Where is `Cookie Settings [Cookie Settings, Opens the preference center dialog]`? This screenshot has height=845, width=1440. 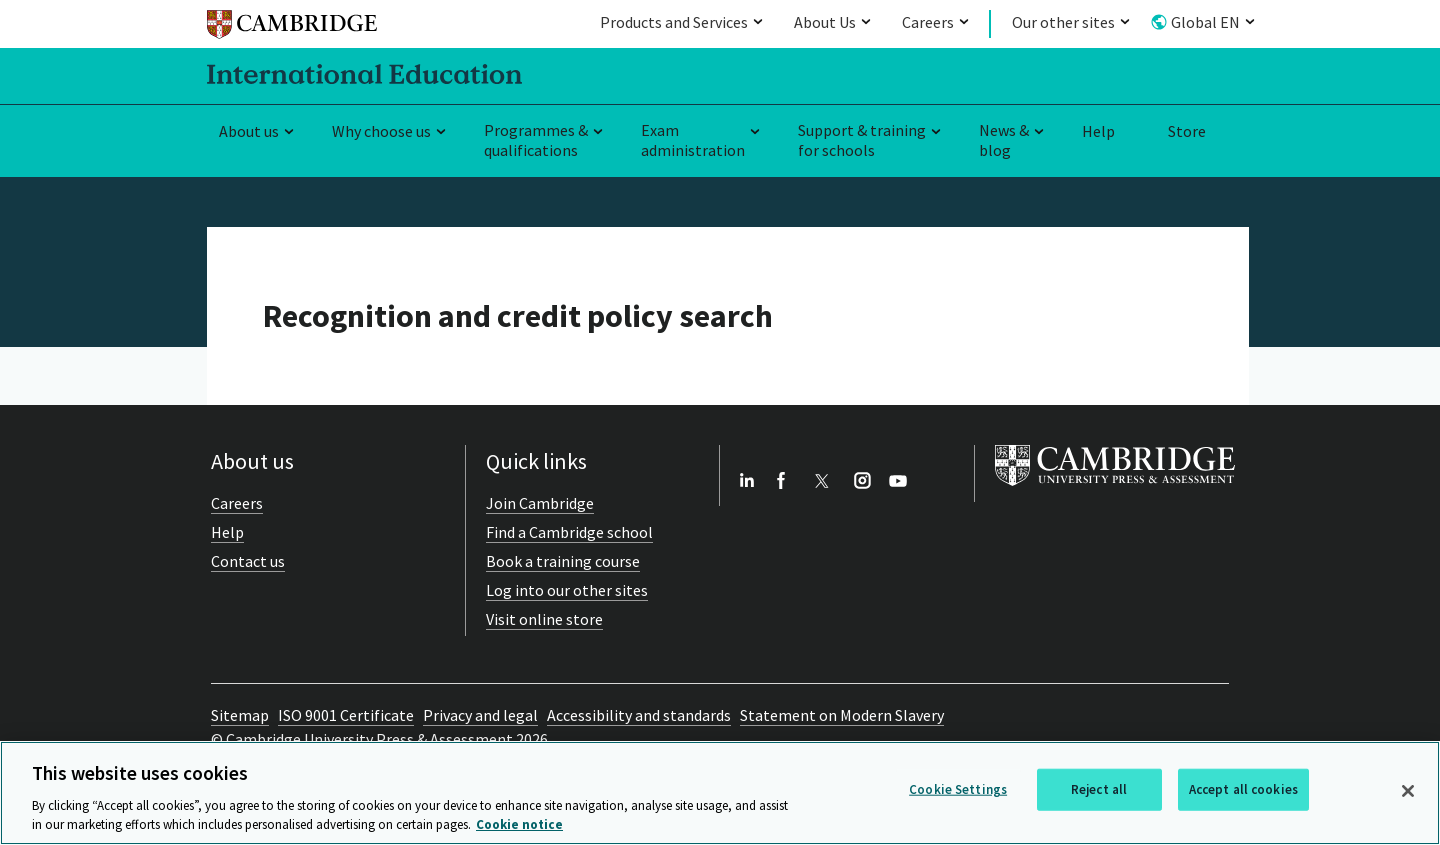 Cookie Settings [Cookie Settings, Opens the preference center dialog] is located at coordinates (958, 789).